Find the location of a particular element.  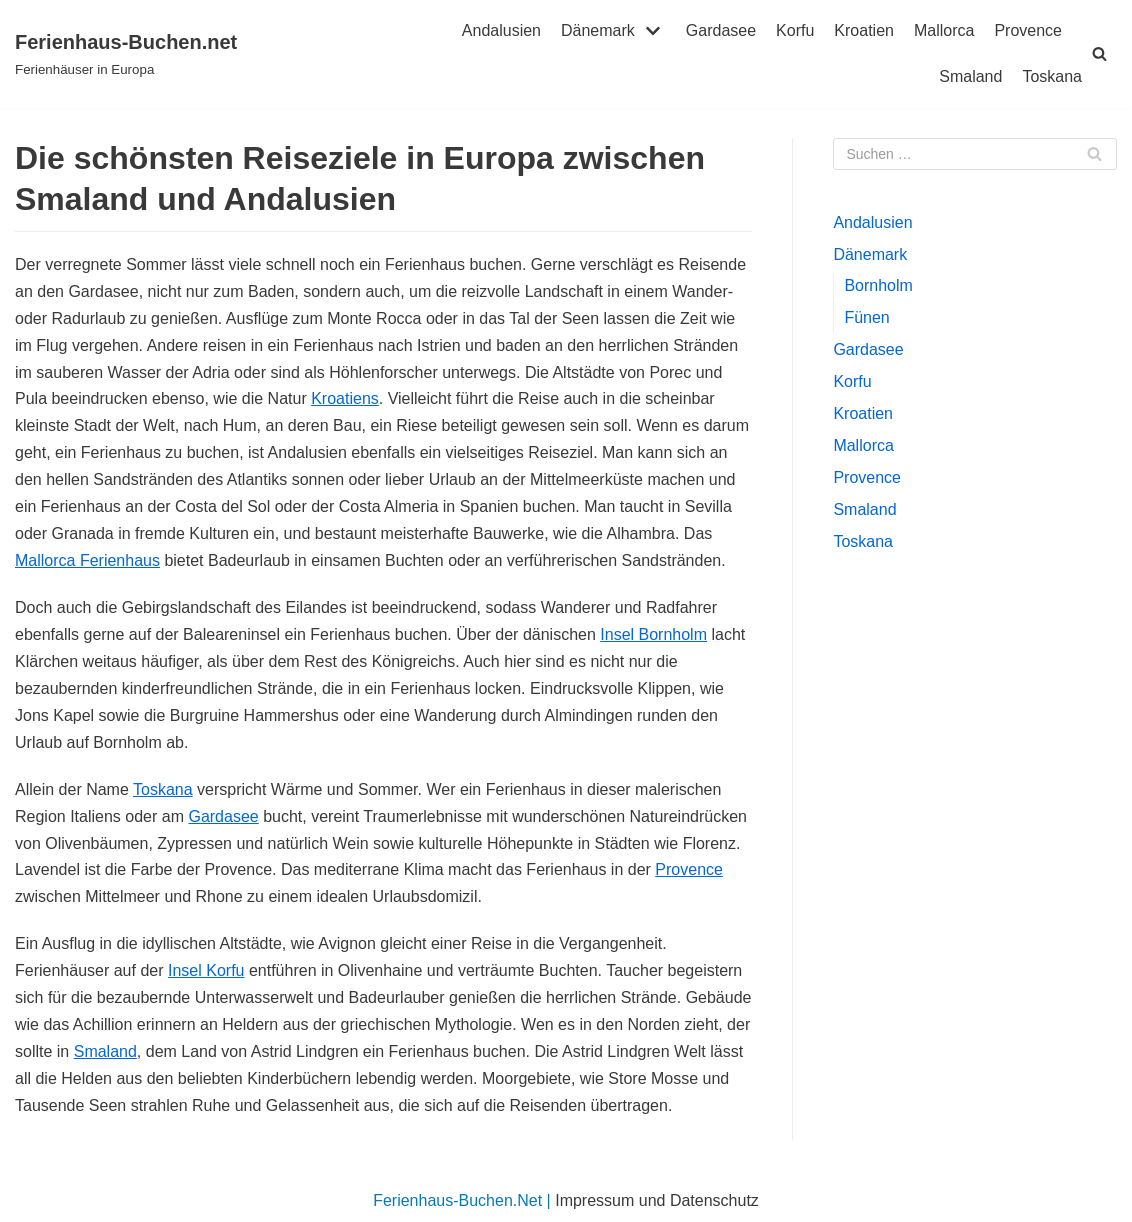

Andalusien is located at coordinates (501, 30).